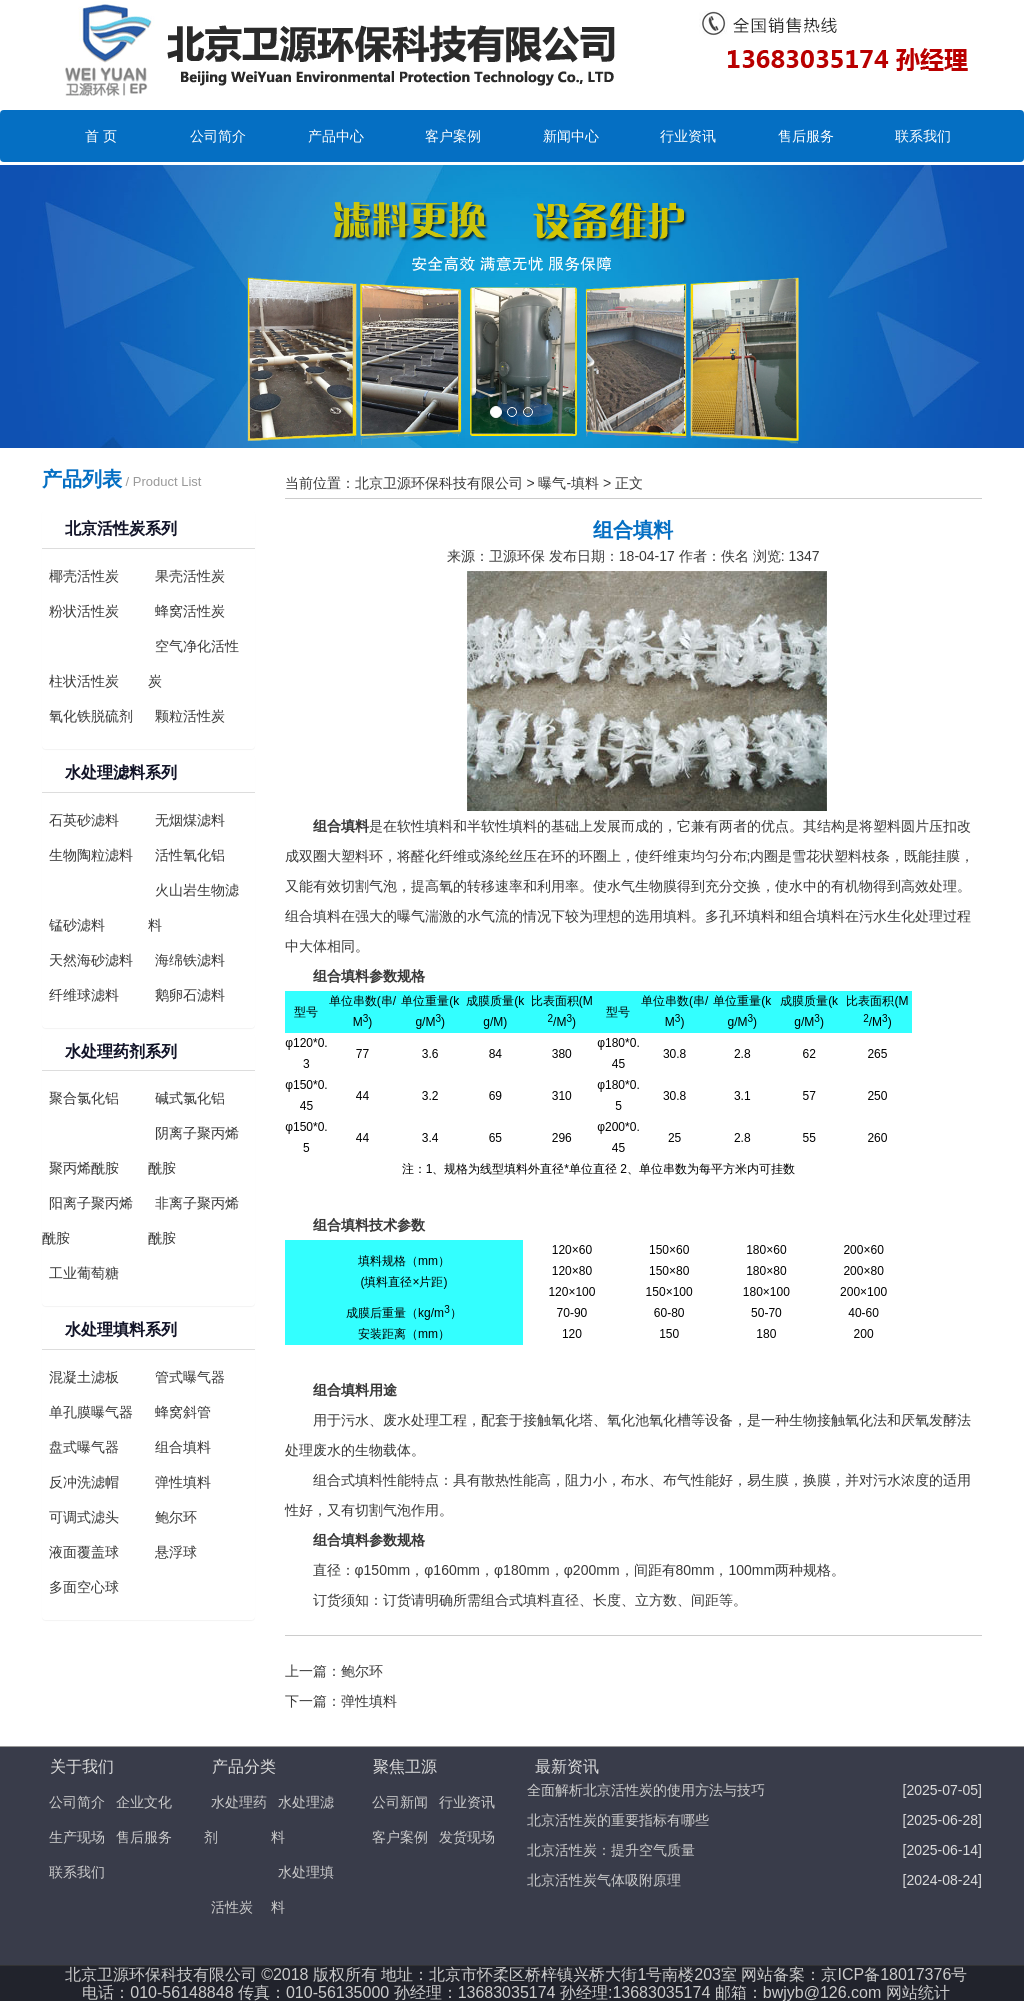  I want to click on 发货现场, so click(467, 1837).